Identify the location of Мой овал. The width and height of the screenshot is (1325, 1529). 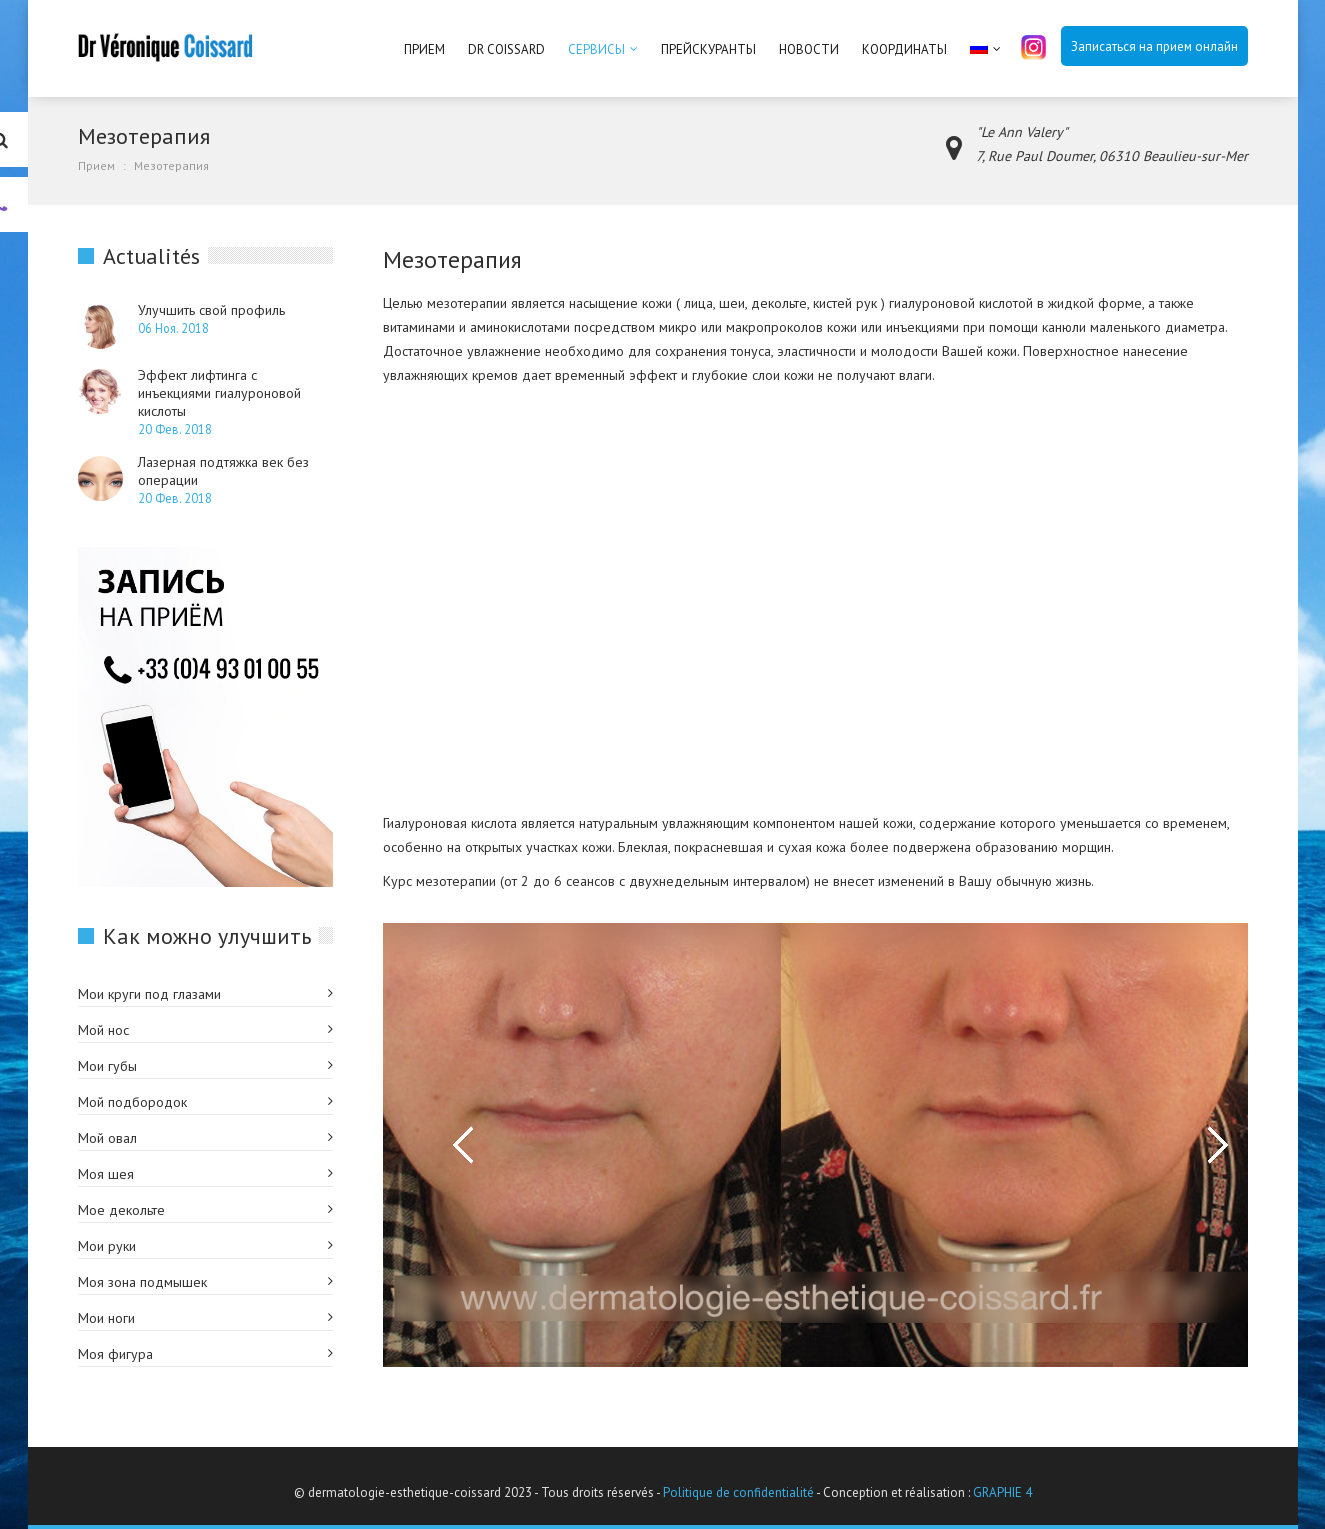
(107, 1138).